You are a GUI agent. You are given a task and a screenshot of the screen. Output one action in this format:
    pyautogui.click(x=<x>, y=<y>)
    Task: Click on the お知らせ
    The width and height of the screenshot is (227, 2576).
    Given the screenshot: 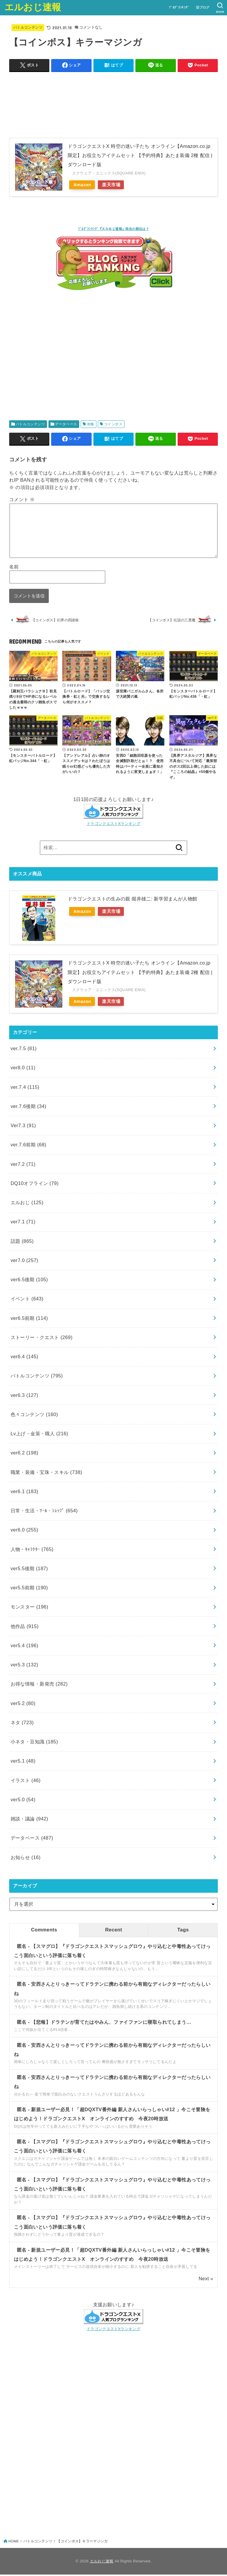 What is the action you would take?
    pyautogui.click(x=26, y=1858)
    